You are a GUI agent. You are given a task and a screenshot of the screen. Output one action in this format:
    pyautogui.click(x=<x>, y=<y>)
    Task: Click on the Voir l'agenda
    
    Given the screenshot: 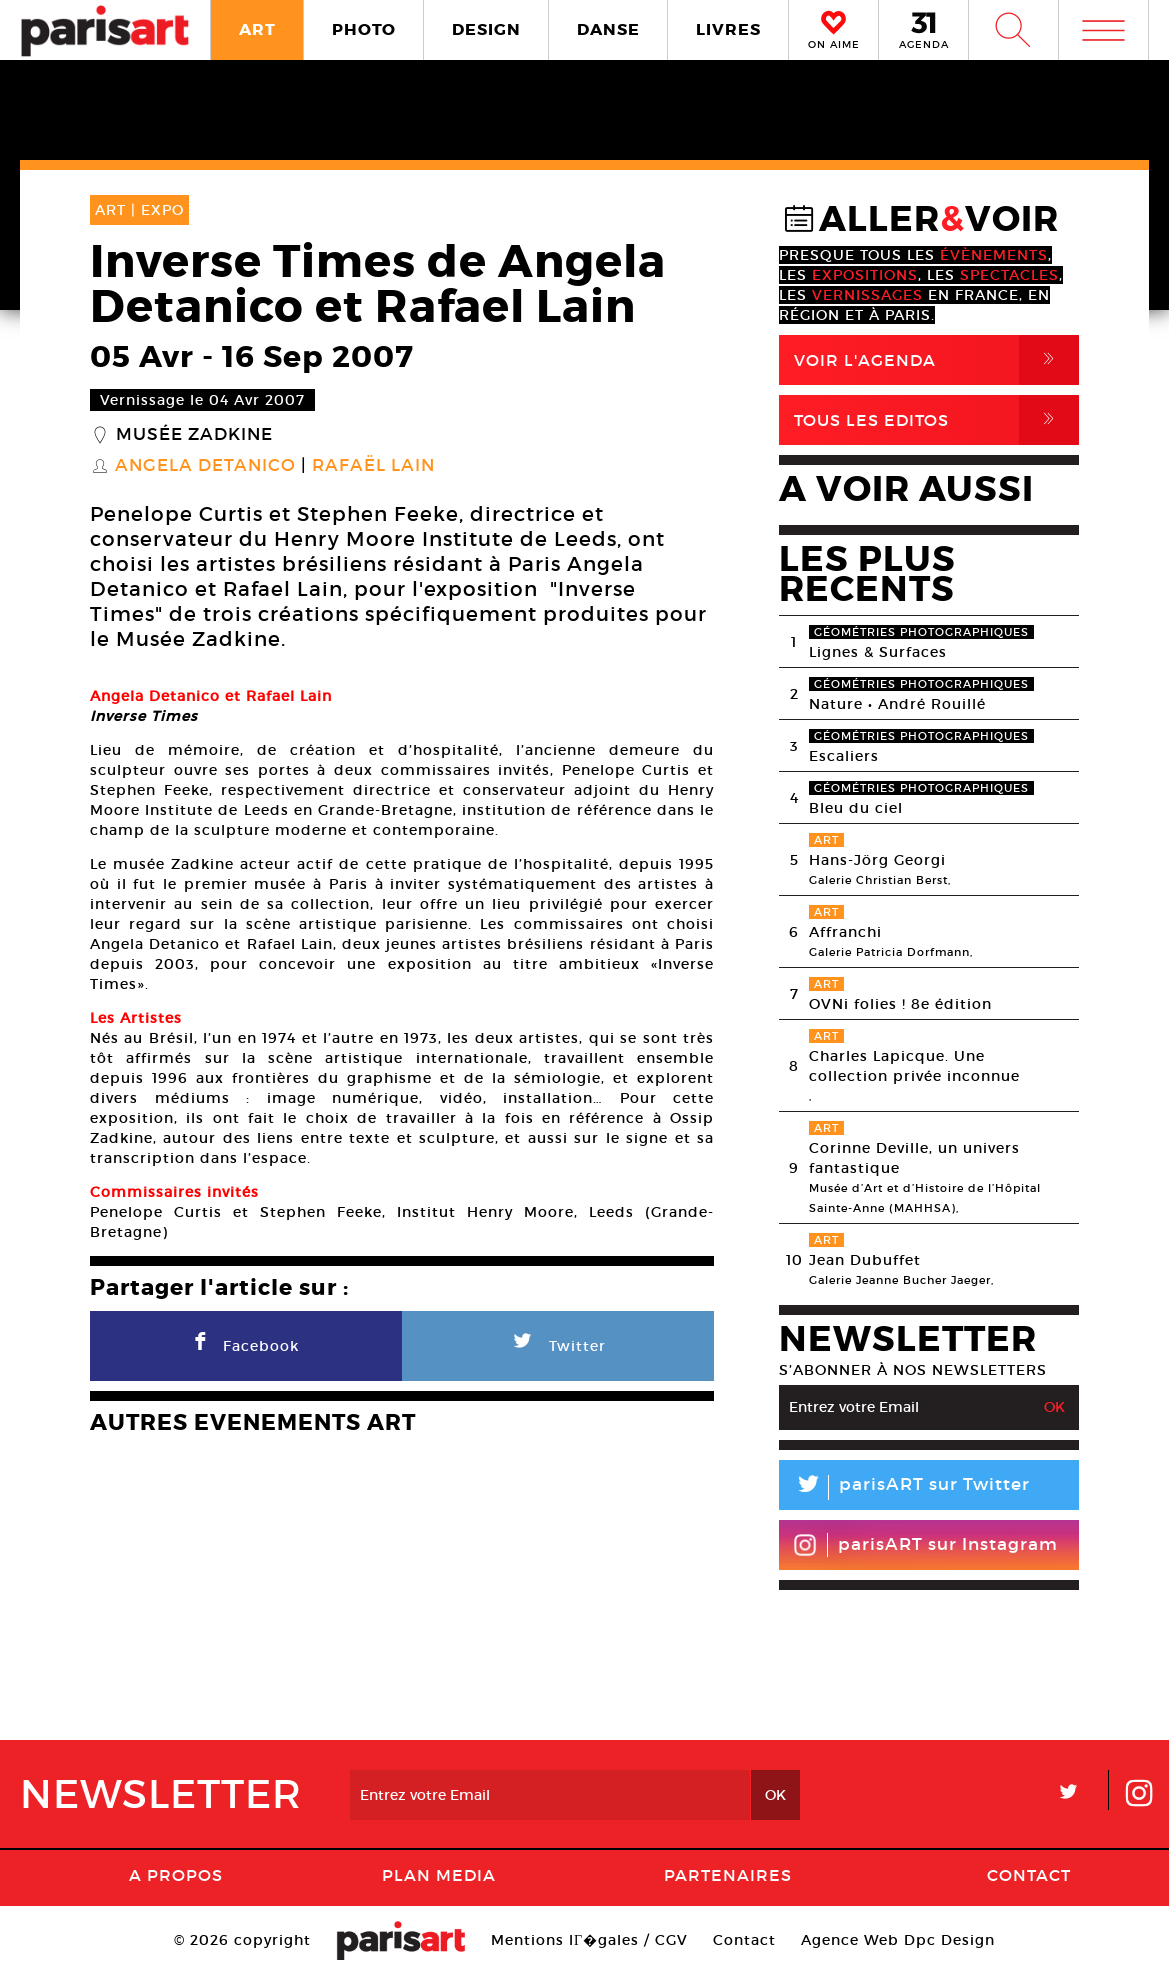 What is the action you would take?
    pyautogui.click(x=936, y=360)
    